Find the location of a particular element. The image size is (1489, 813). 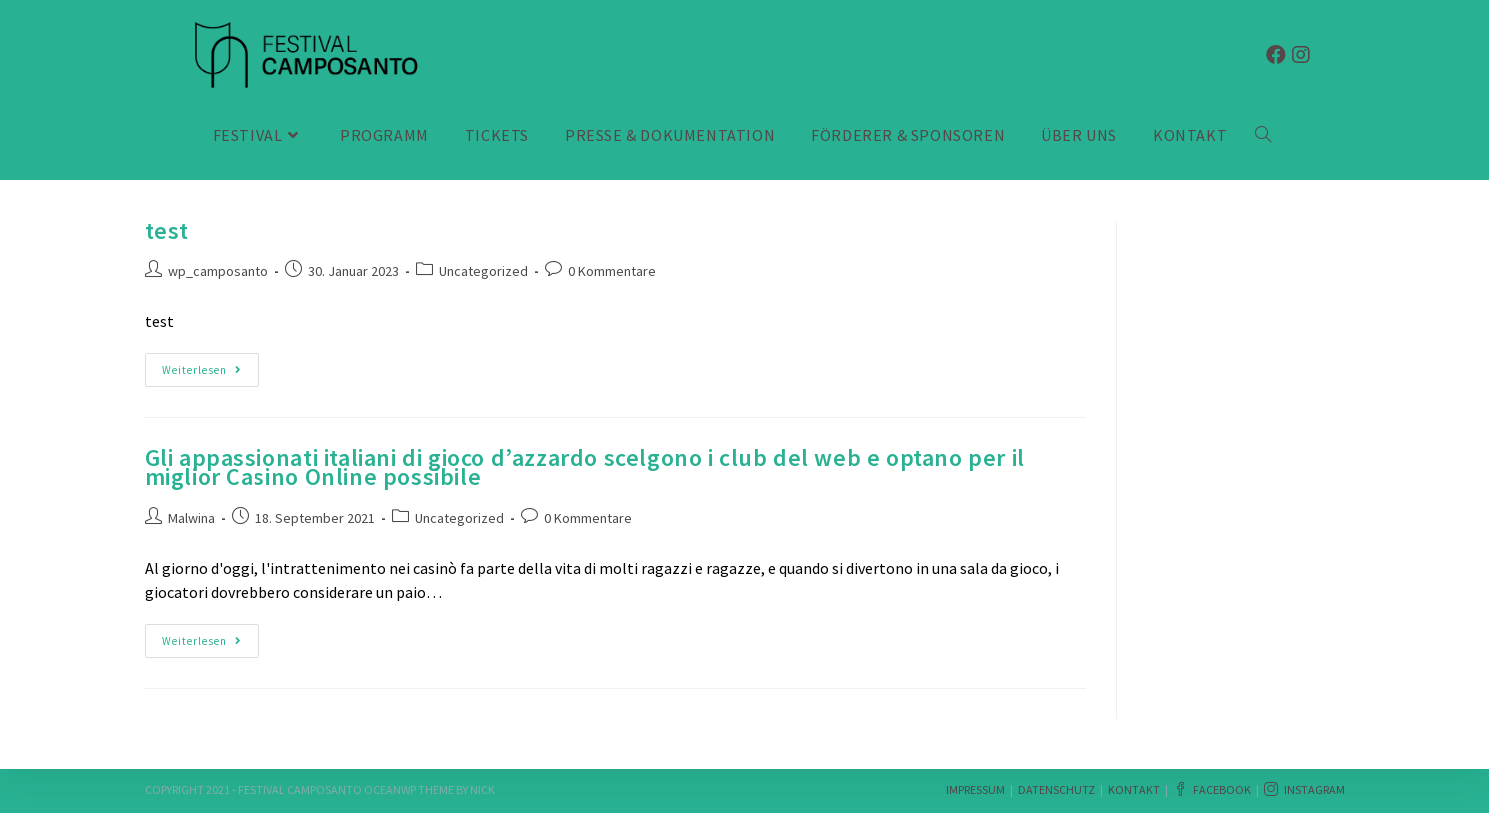

Weiterlesen is located at coordinates (209, 370).